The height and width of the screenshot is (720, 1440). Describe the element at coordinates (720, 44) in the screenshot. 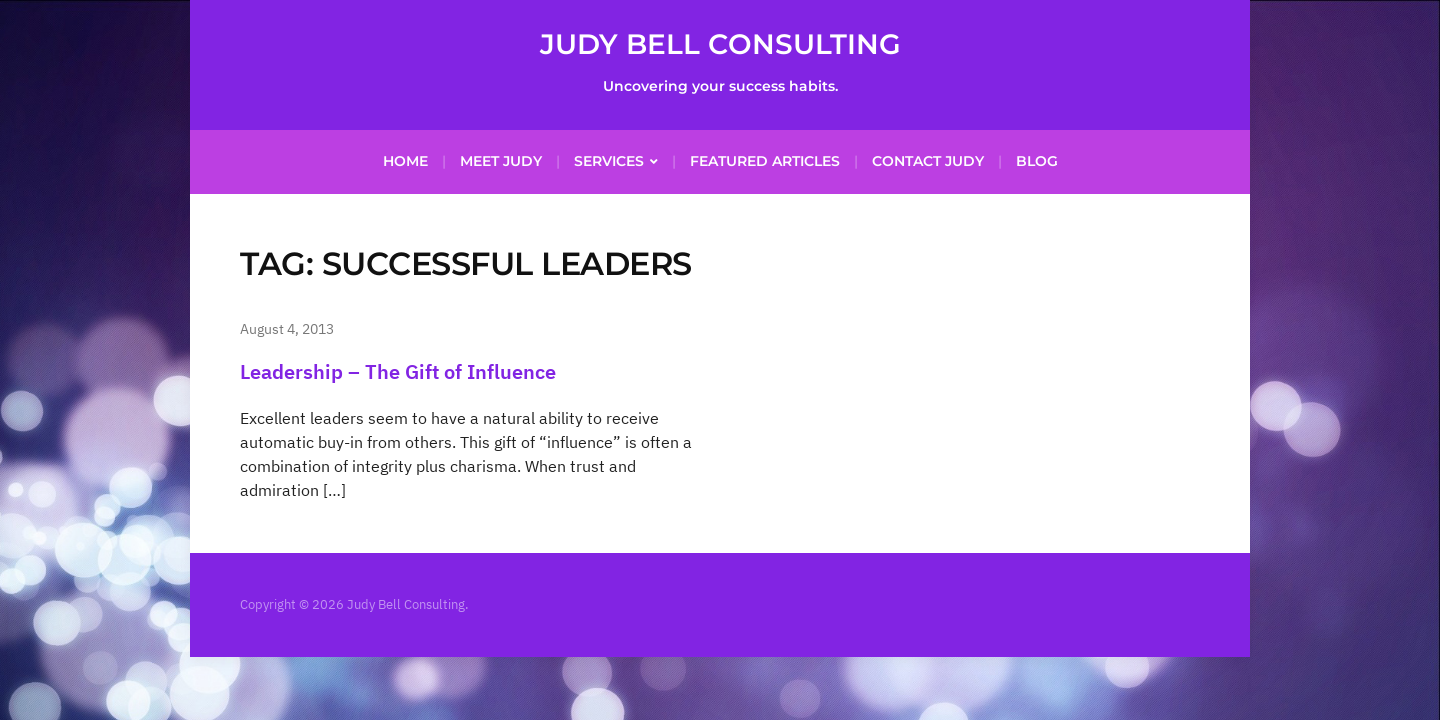

I see `Judy Bell Consulting` at that location.